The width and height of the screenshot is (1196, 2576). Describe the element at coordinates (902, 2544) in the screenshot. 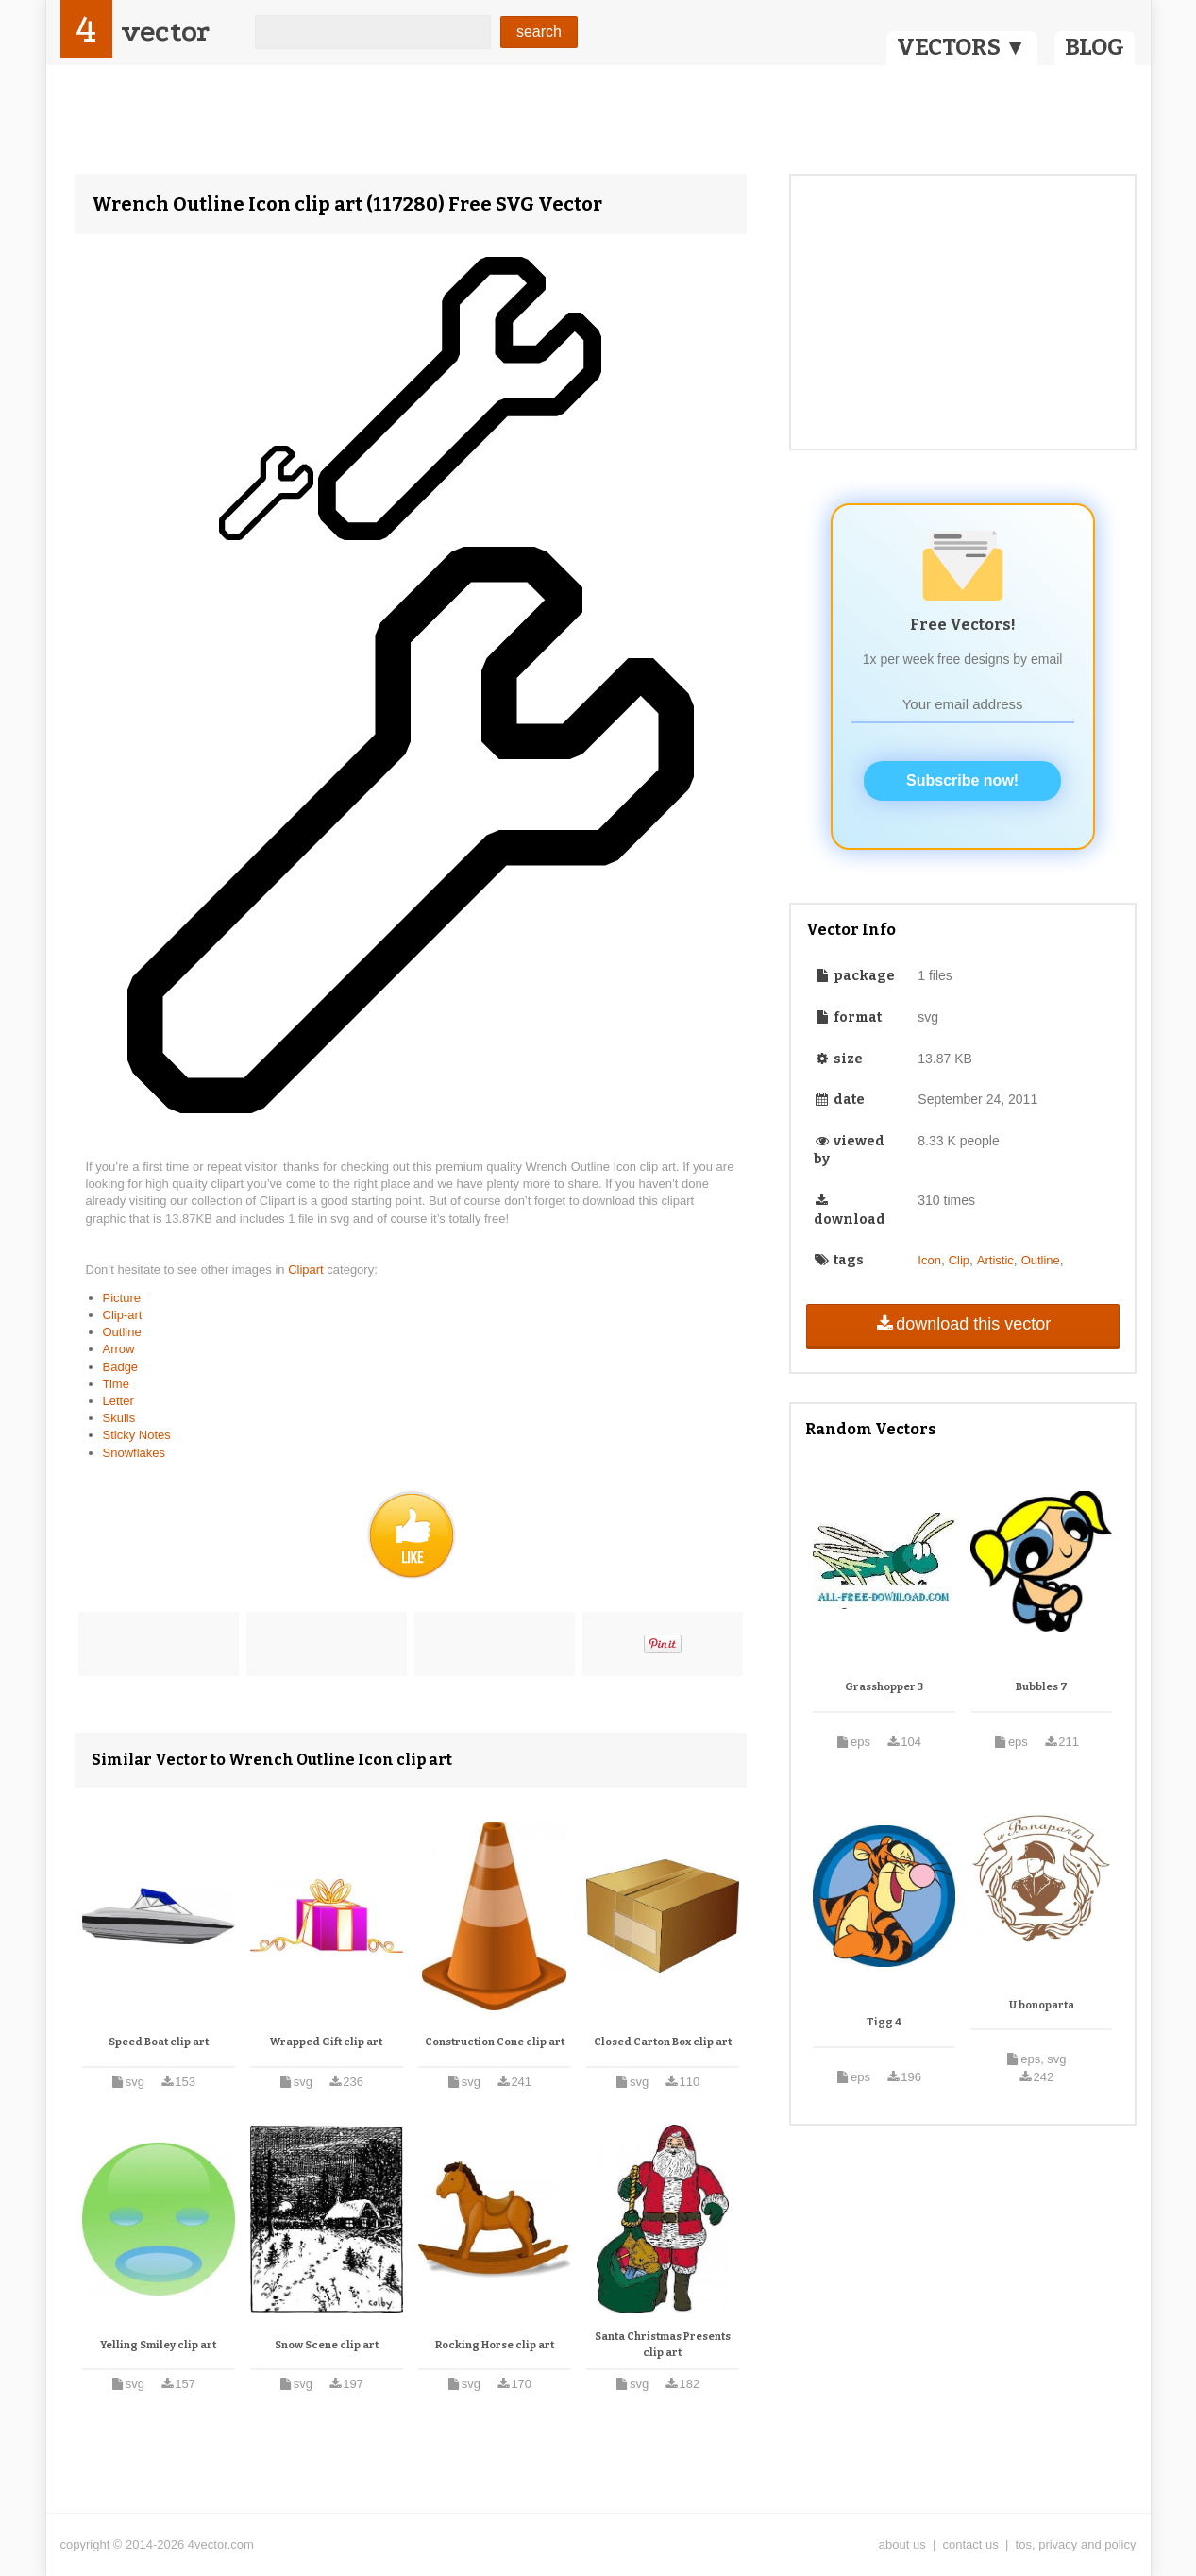

I see `about us` at that location.